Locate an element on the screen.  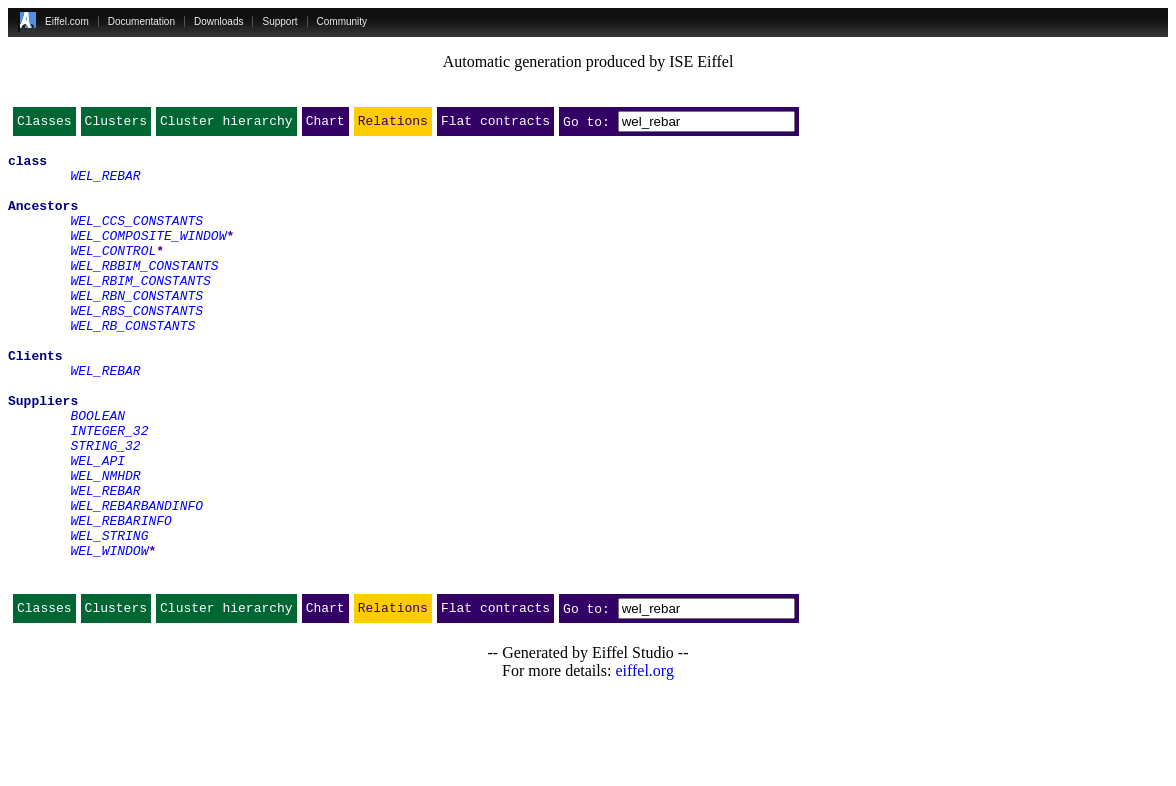
WEL_WINDOW is located at coordinates (109, 634).